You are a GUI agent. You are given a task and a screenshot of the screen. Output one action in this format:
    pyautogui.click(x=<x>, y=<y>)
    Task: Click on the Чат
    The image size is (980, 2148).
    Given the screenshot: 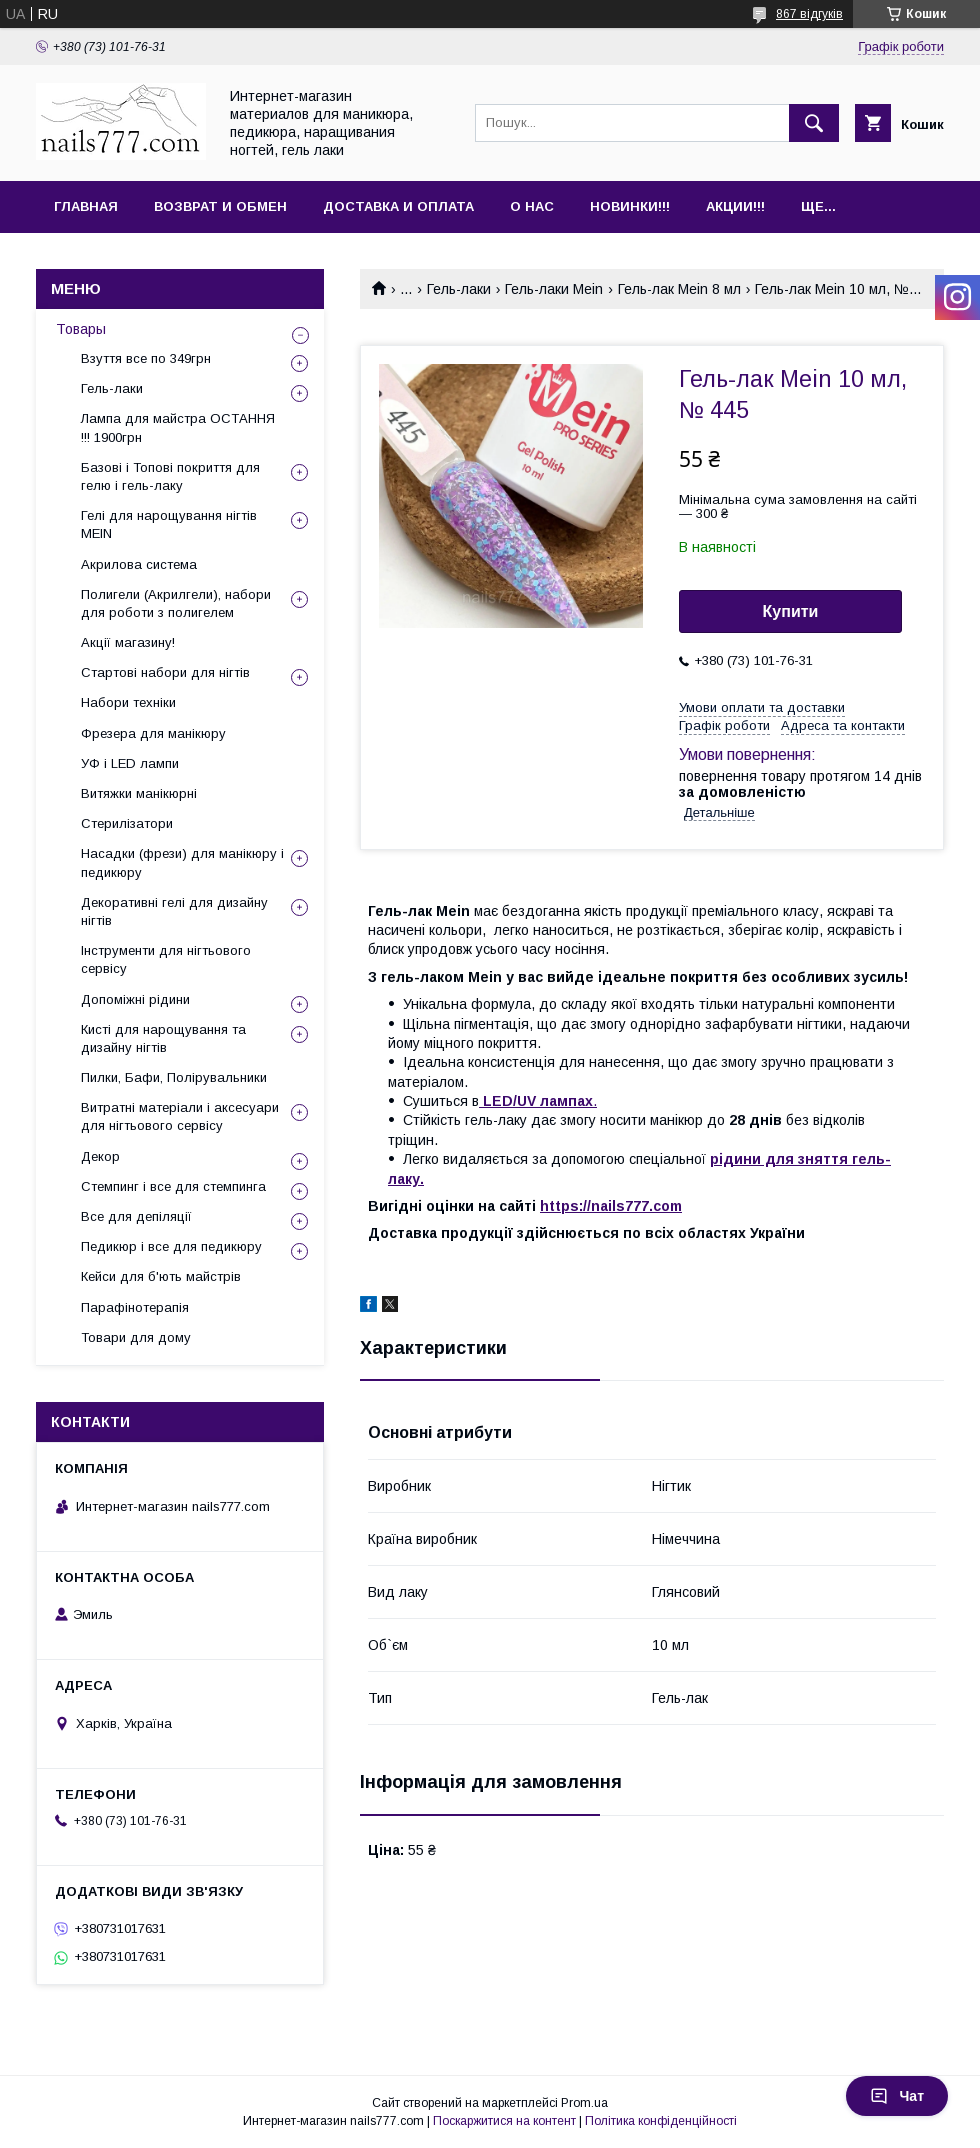 What is the action you would take?
    pyautogui.click(x=897, y=2096)
    